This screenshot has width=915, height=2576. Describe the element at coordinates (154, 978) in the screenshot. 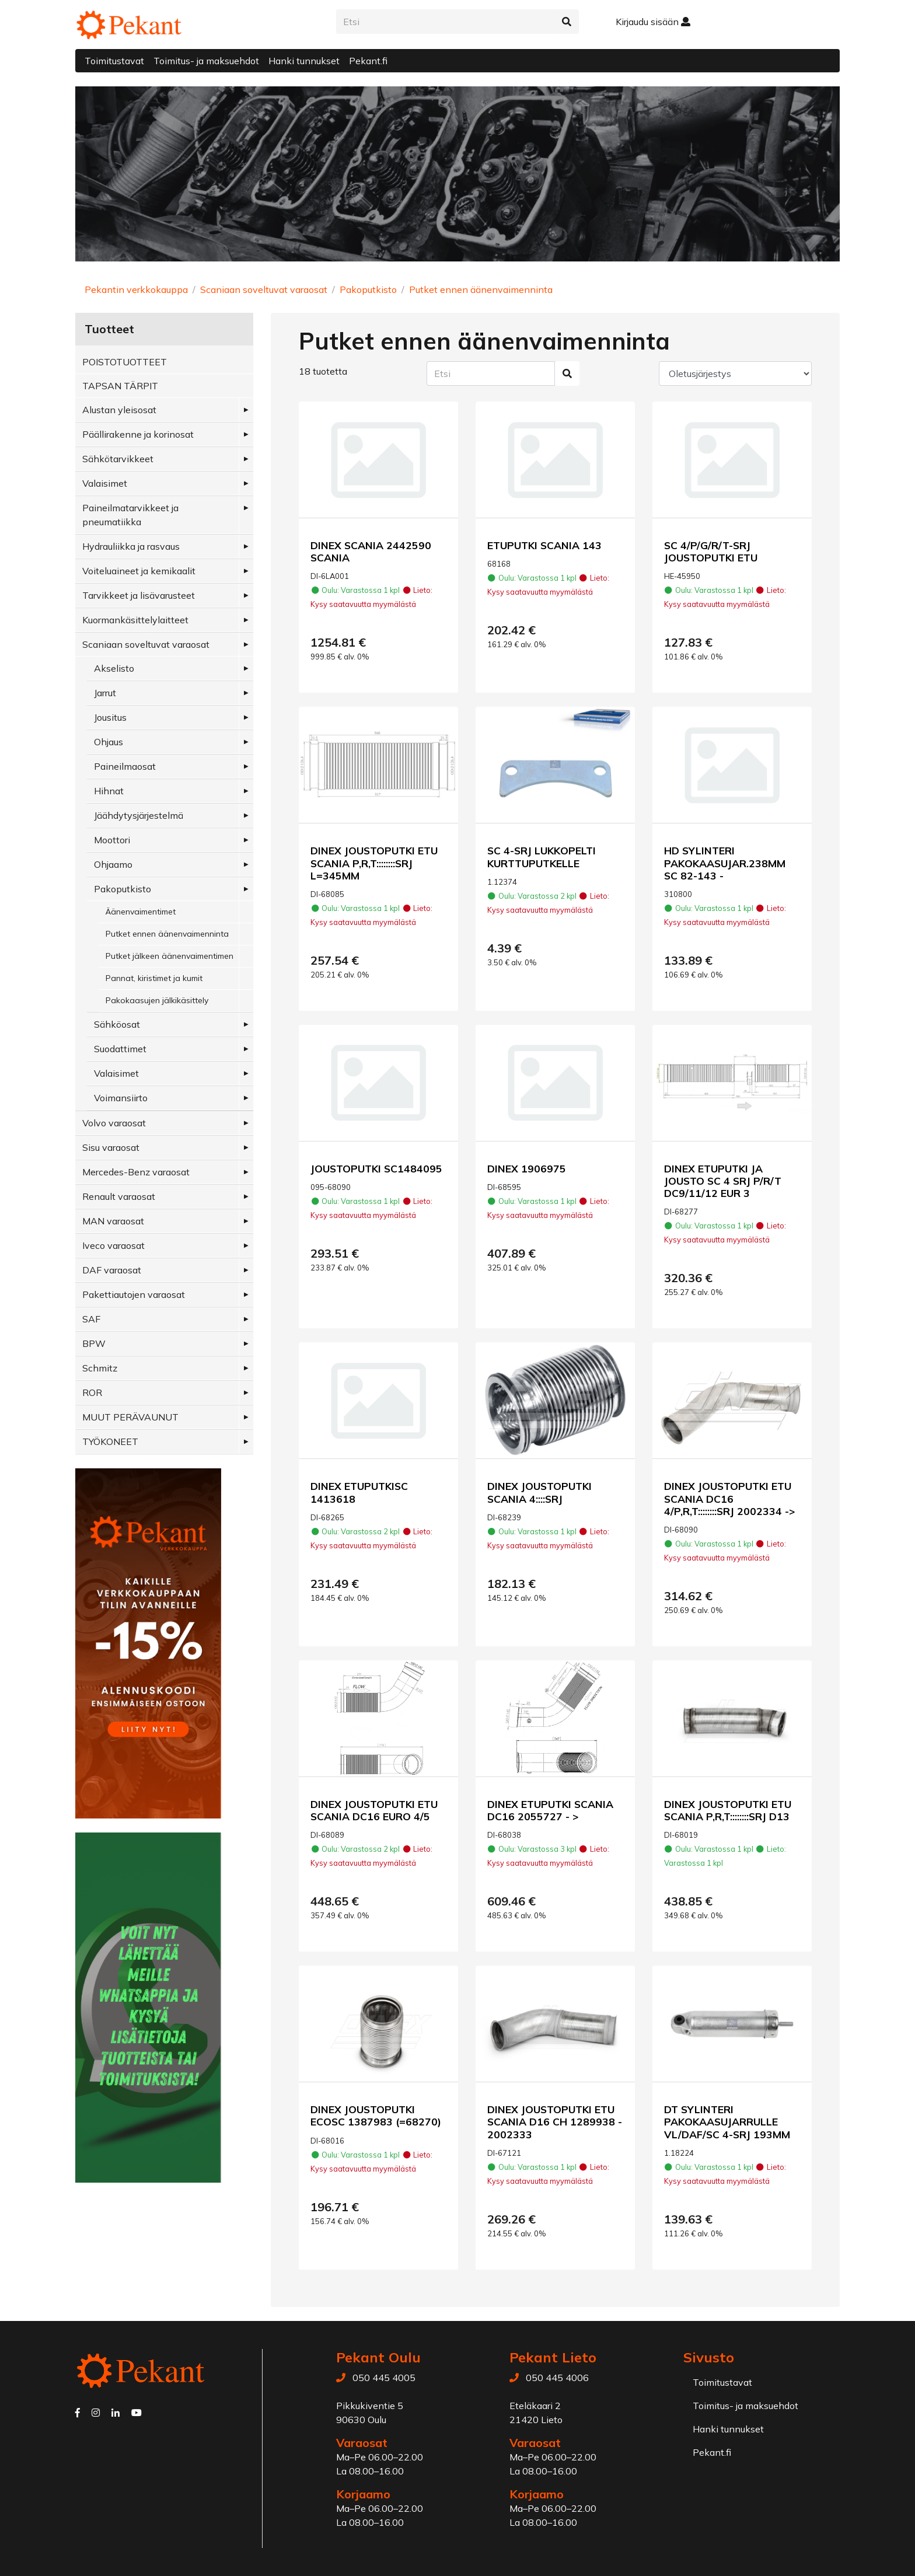

I see `Pannat, kiristimet ja kumit` at that location.